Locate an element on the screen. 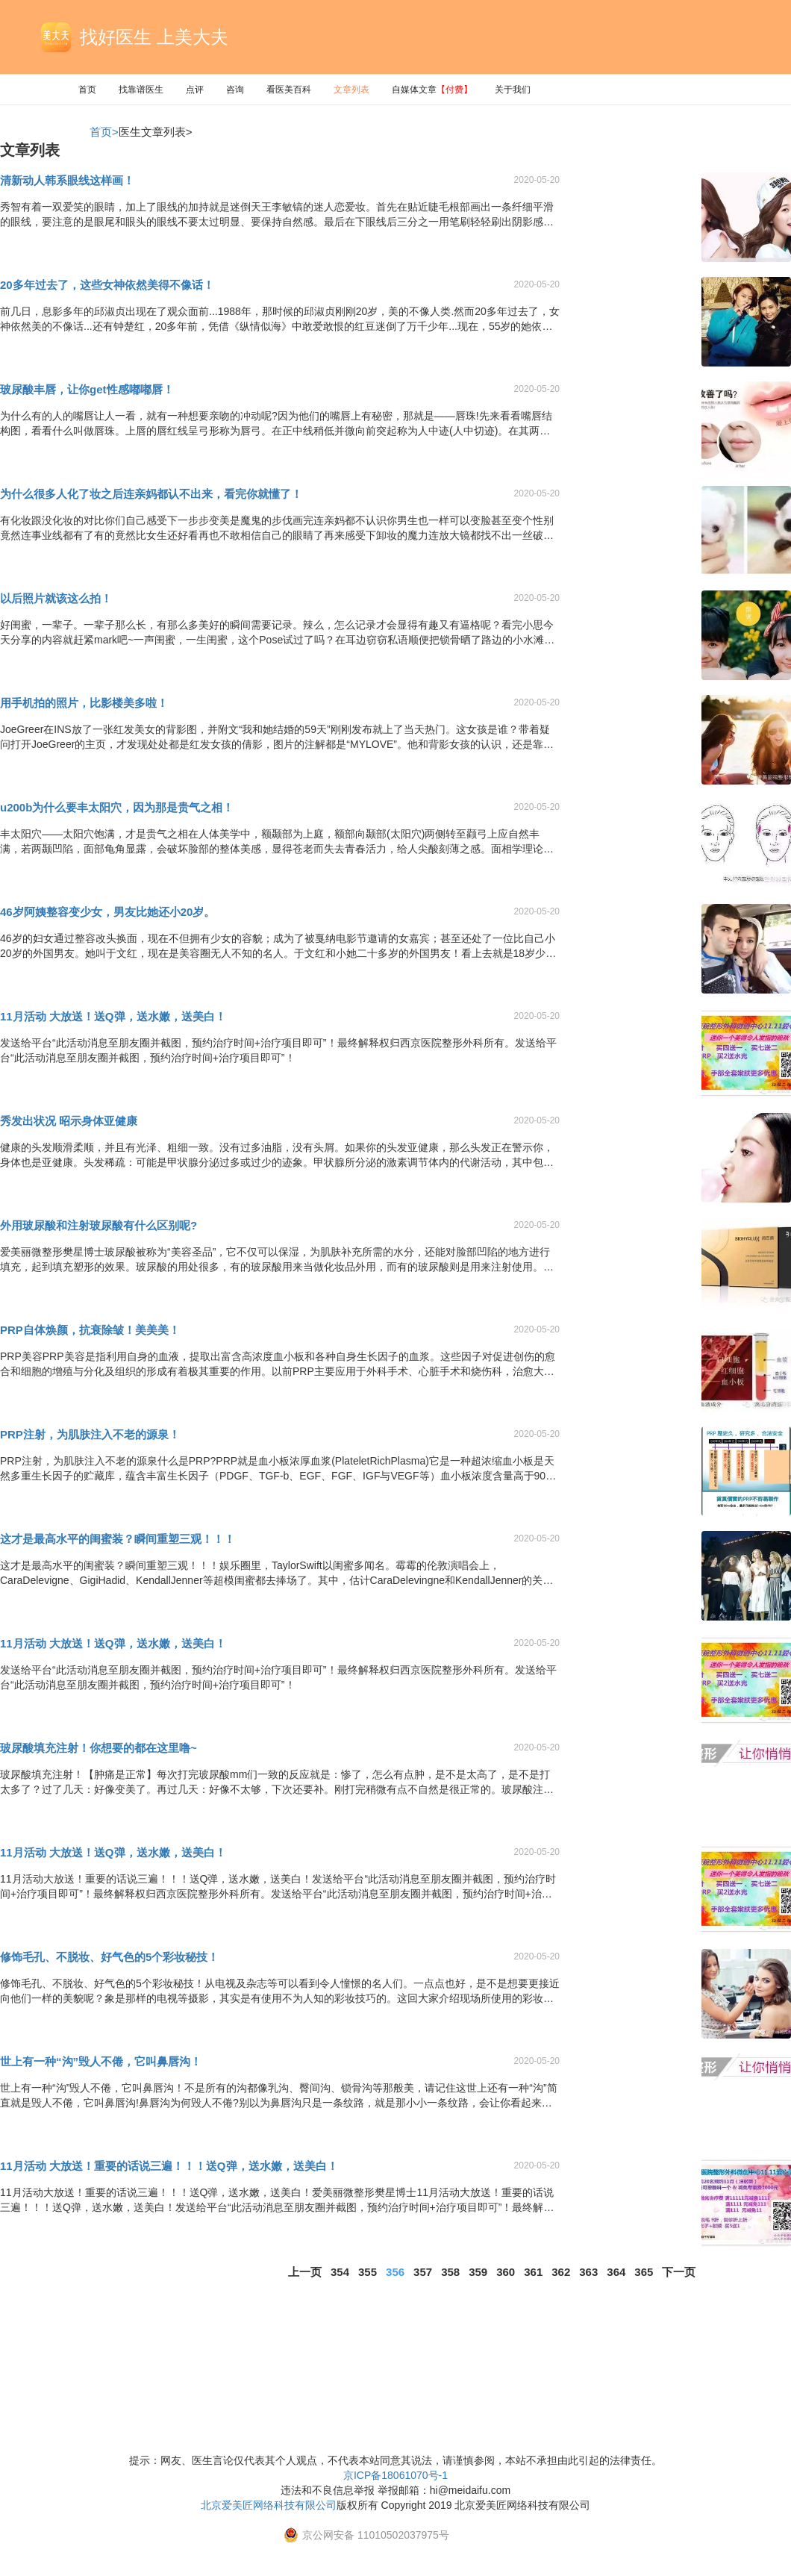 Image resolution: width=791 pixels, height=2576 pixels. 首页 is located at coordinates (87, 89).